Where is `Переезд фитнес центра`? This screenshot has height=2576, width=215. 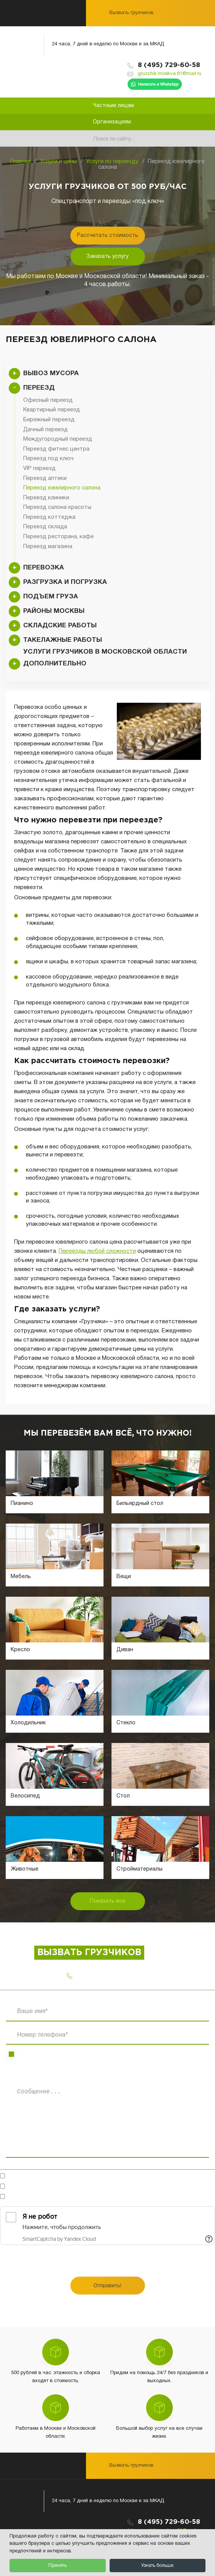 Переезд фитнес центра is located at coordinates (56, 449).